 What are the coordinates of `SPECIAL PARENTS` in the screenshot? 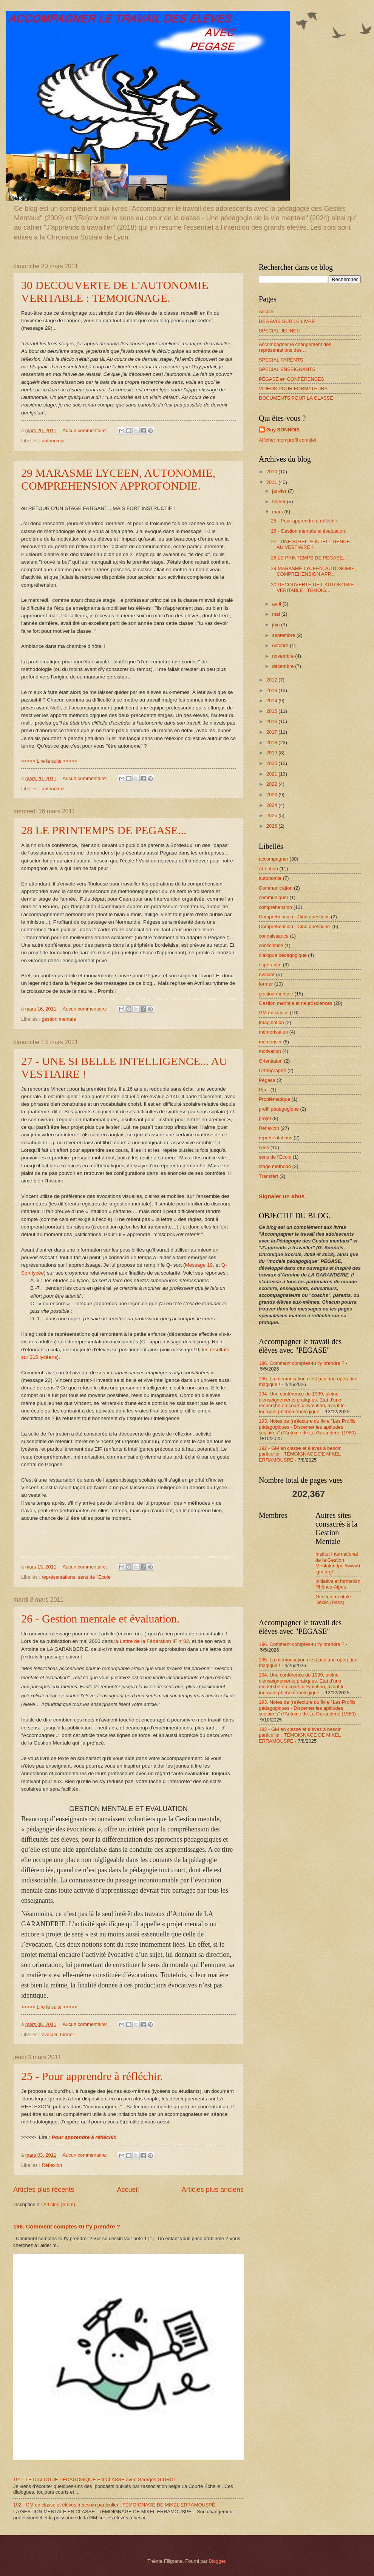 It's located at (281, 360).